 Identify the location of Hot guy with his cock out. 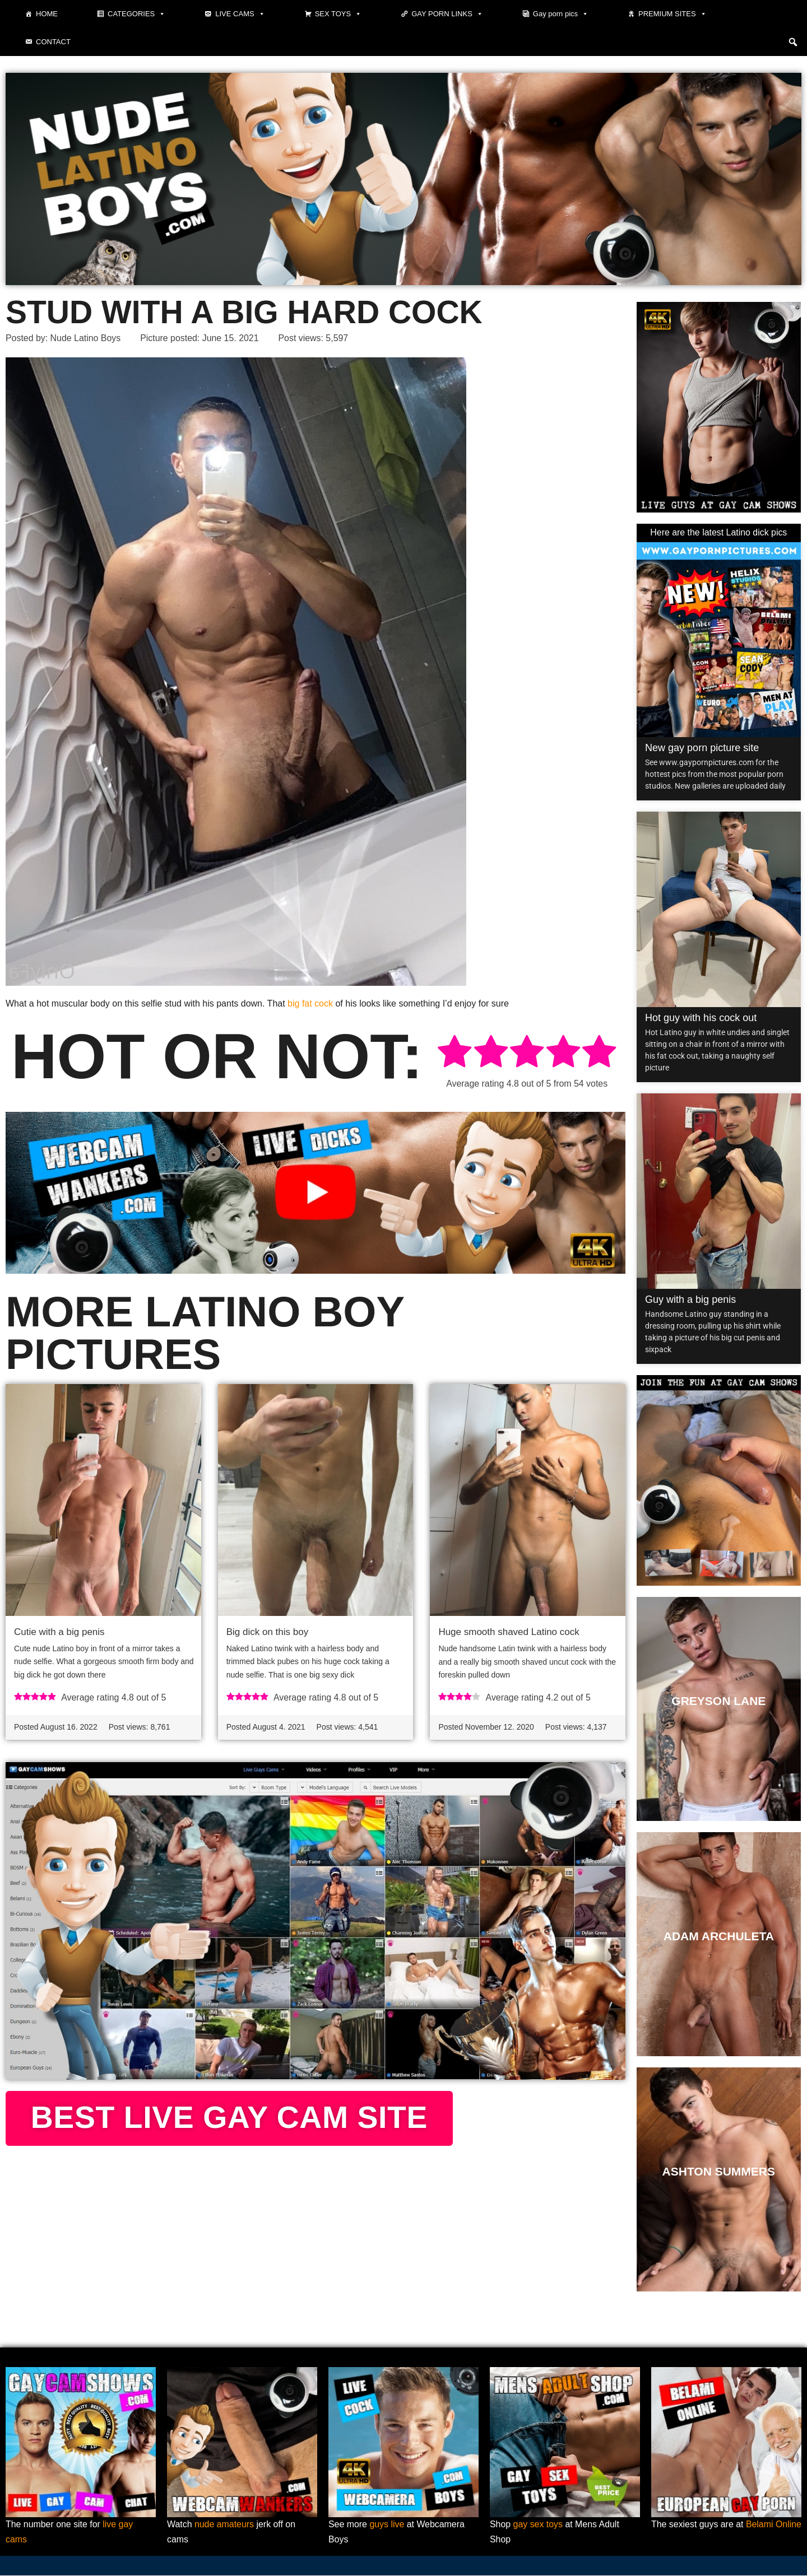
(701, 1017).